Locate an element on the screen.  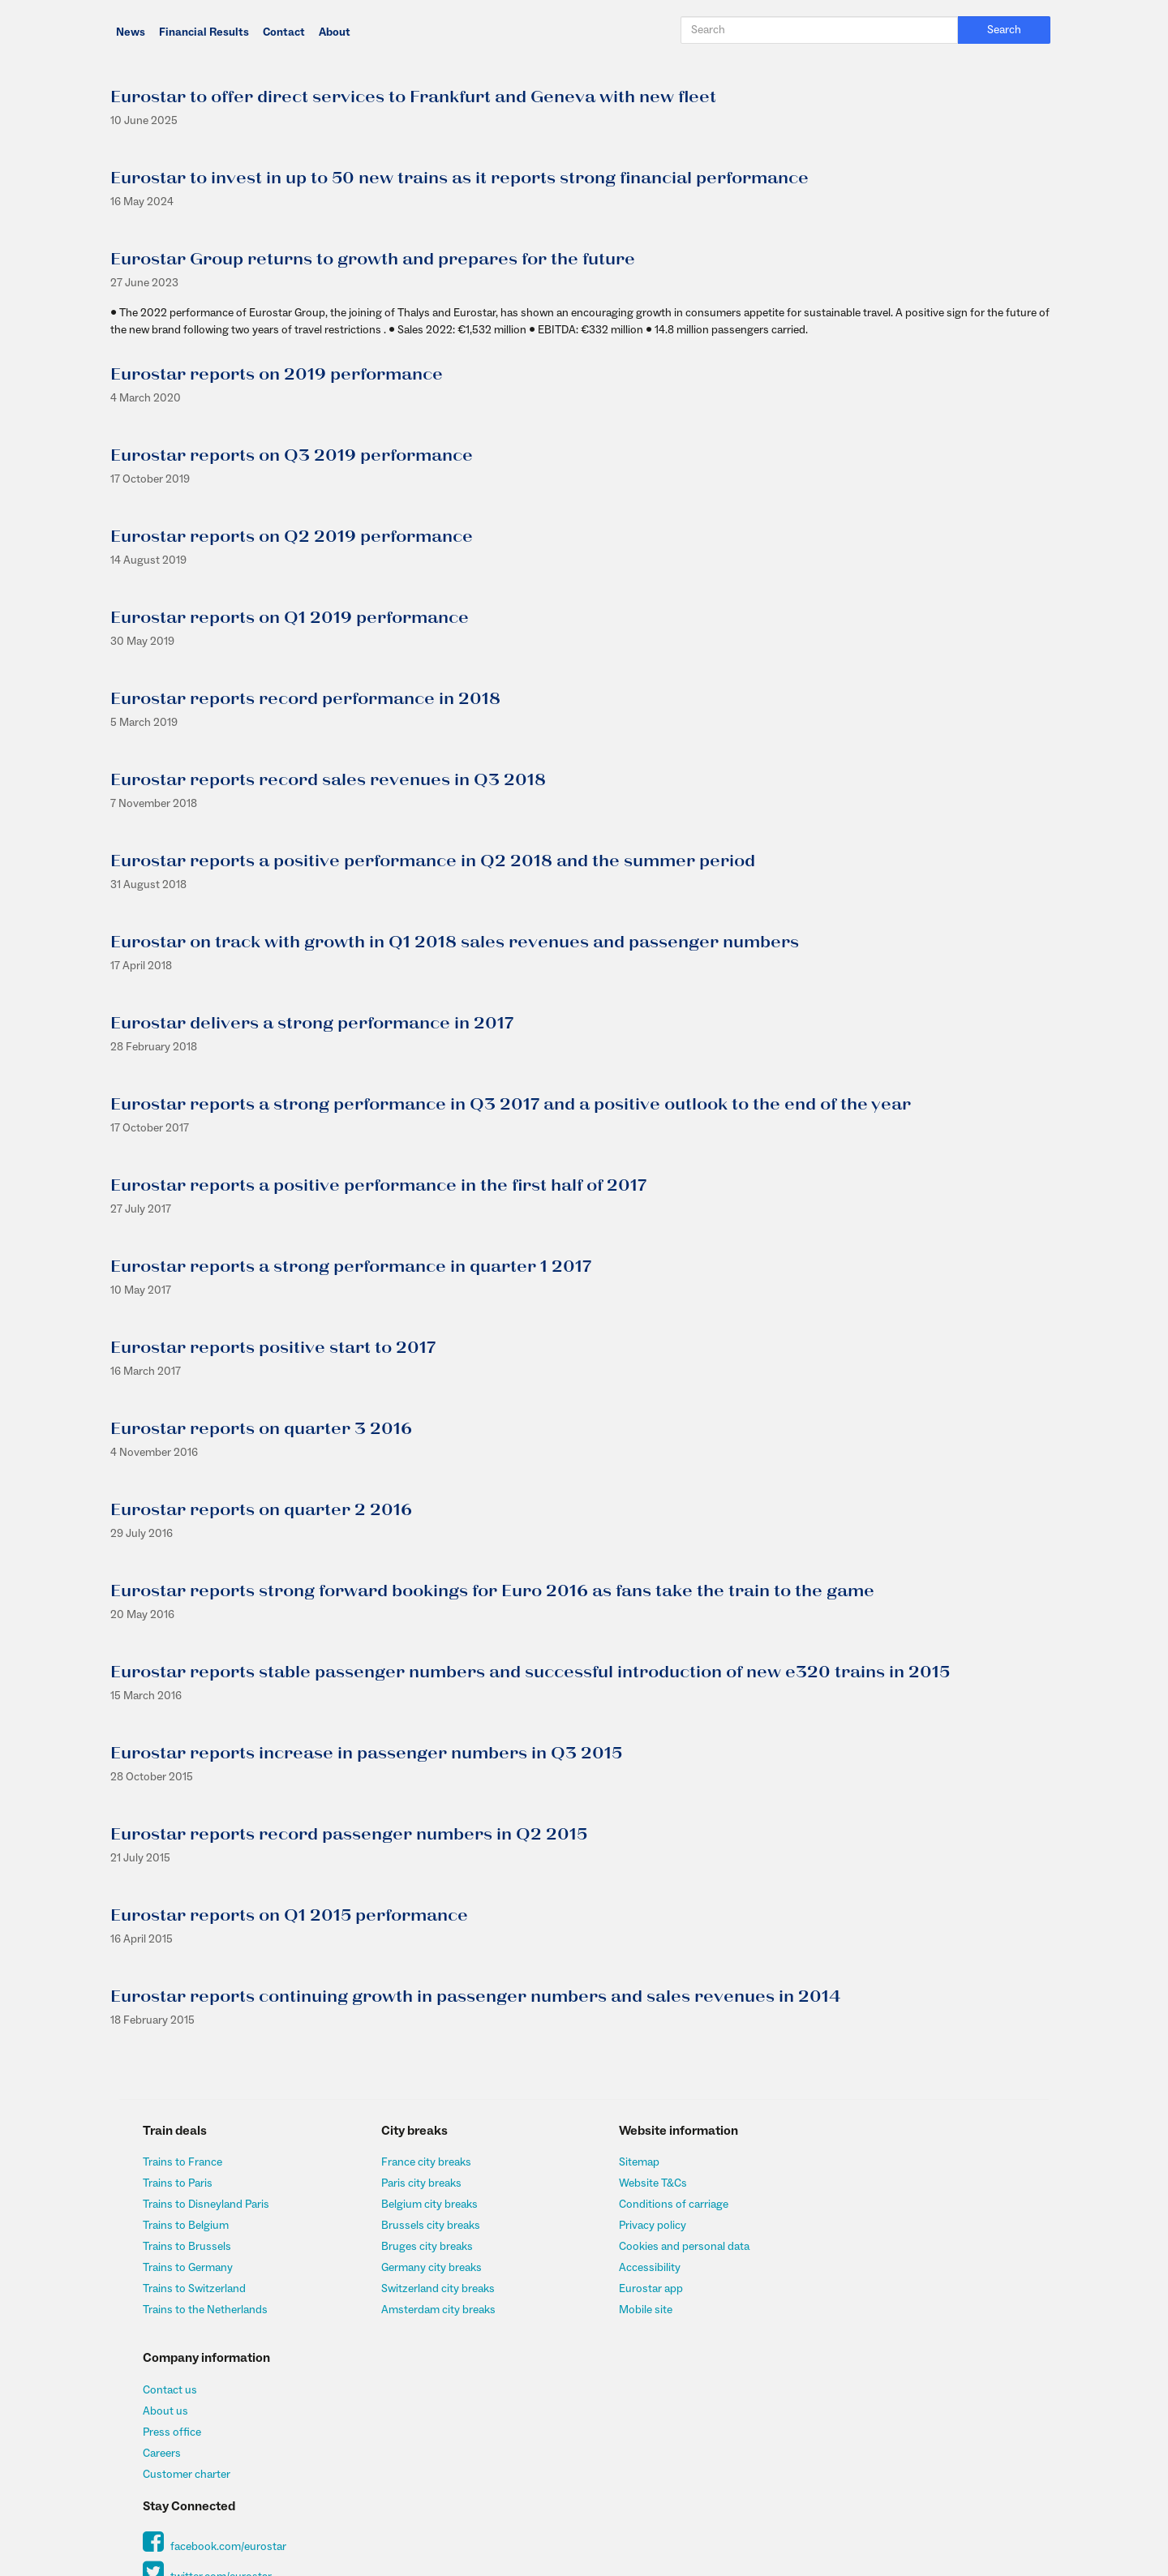
Eurostar to offer direct services to Frankfurt and Geneva with new fleet is located at coordinates (412, 97).